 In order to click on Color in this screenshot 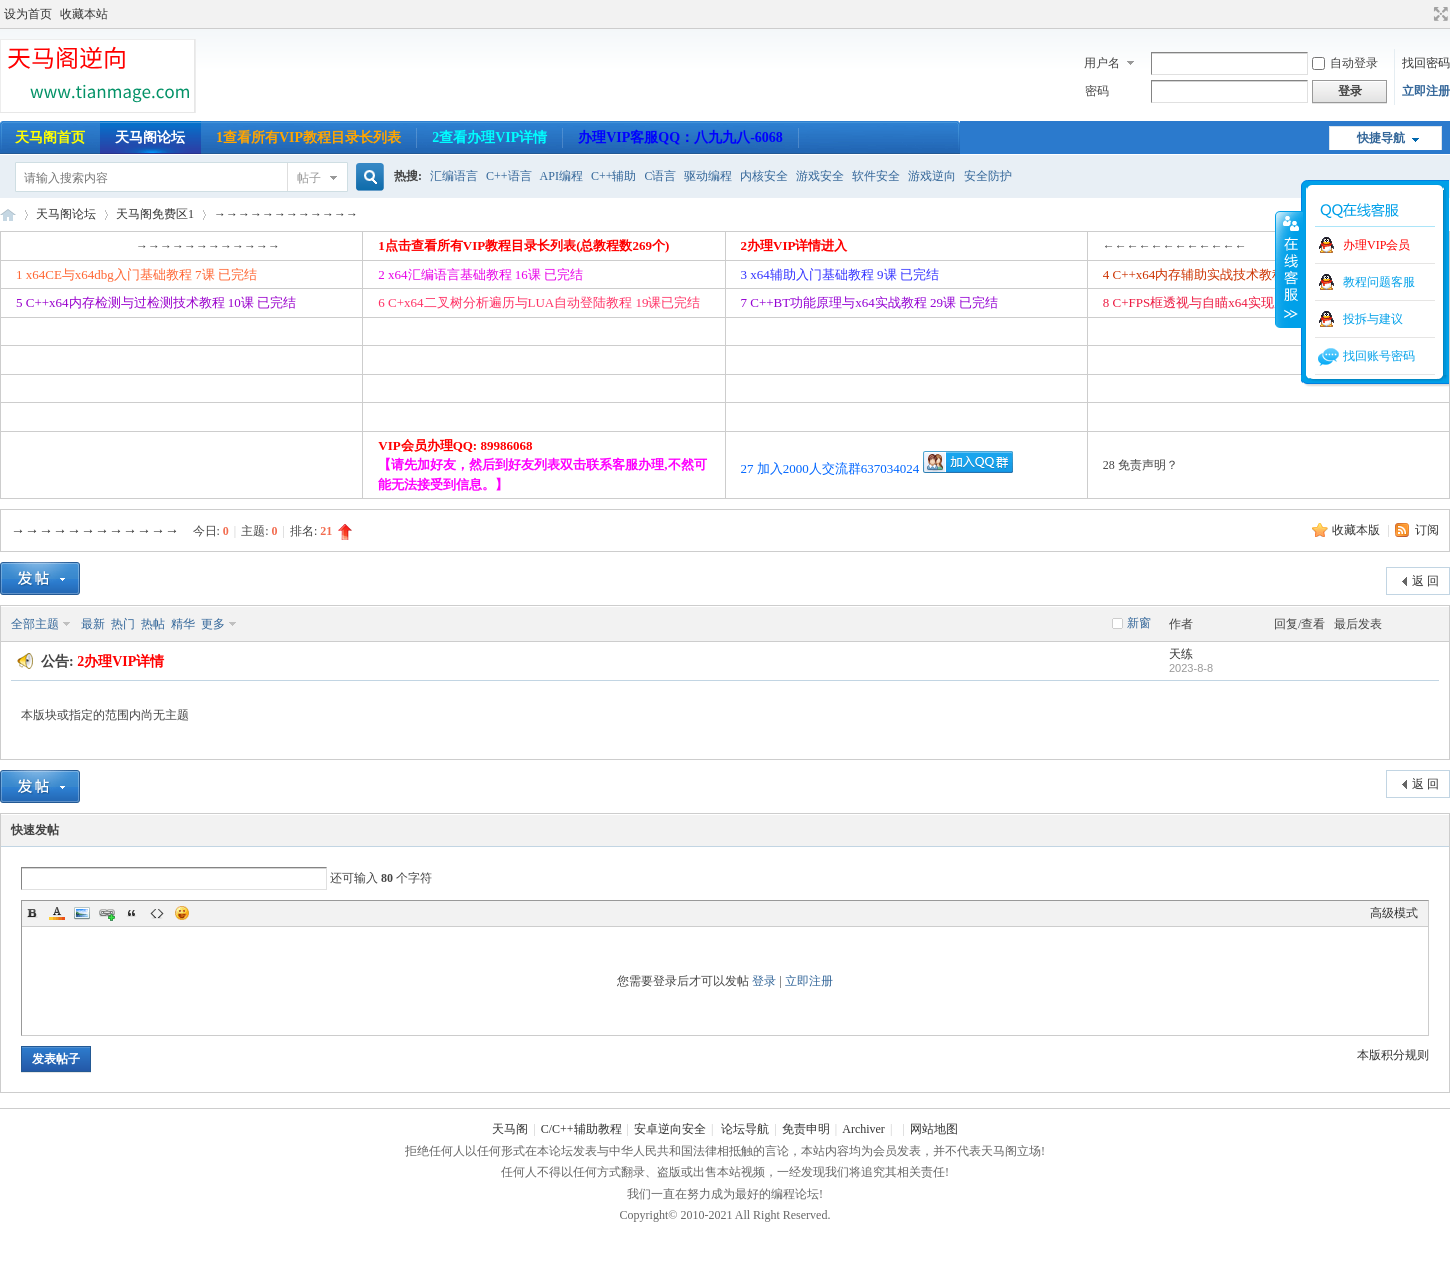, I will do `click(57, 913)`.